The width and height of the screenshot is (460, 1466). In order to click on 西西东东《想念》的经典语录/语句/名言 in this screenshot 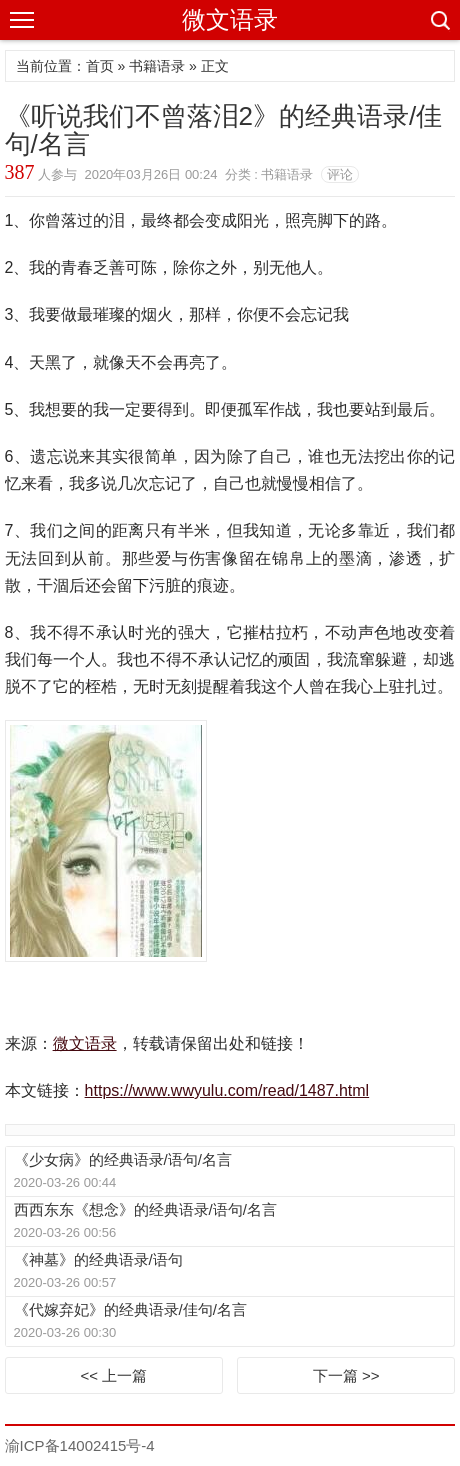, I will do `click(145, 1209)`.